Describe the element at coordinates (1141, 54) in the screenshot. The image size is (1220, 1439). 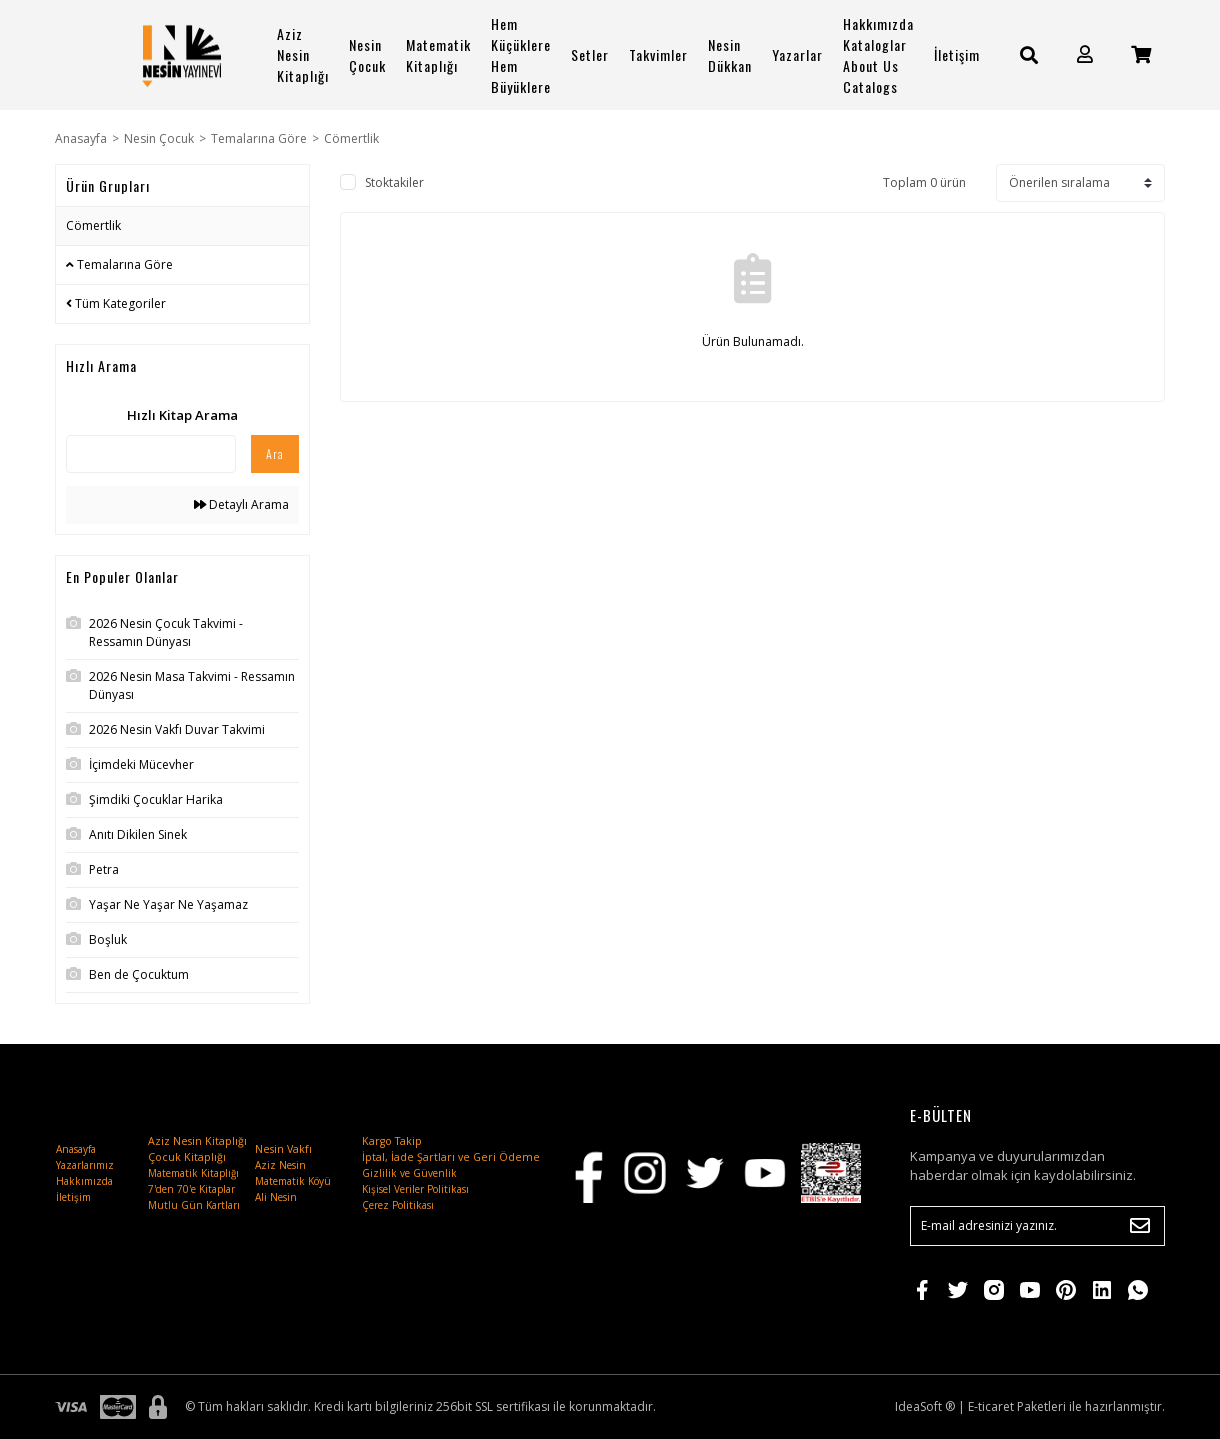
I see `[Cart]` at that location.